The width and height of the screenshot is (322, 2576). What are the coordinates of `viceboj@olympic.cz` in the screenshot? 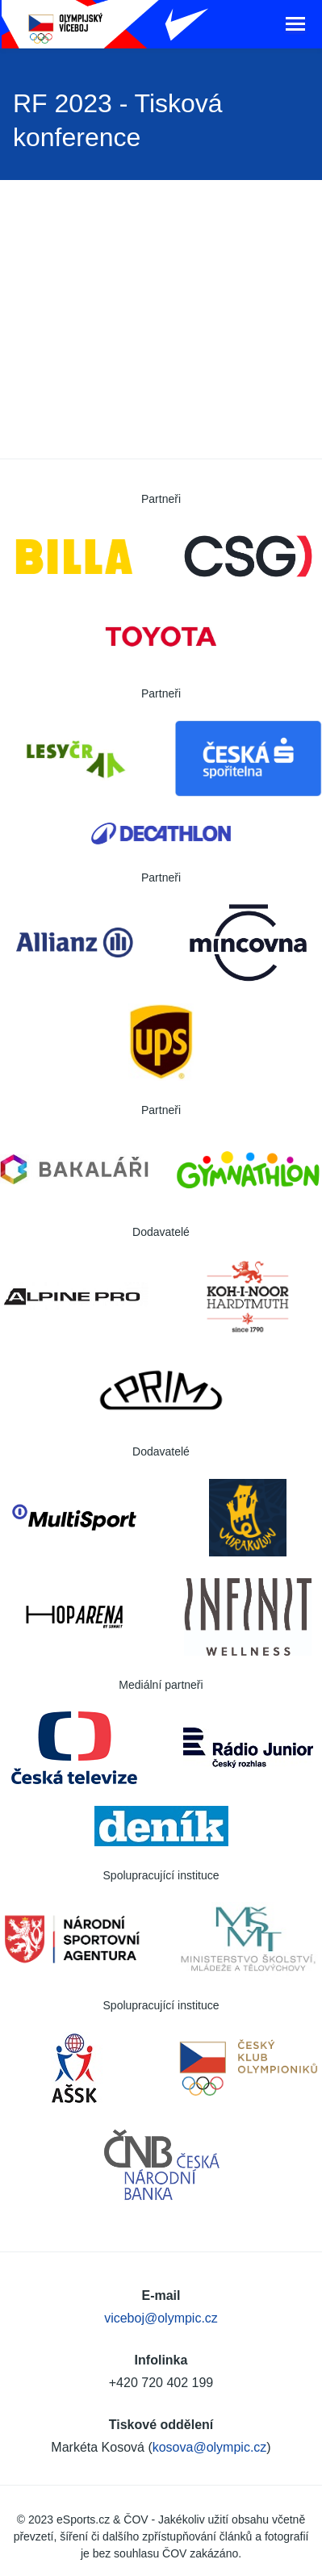 It's located at (161, 2318).